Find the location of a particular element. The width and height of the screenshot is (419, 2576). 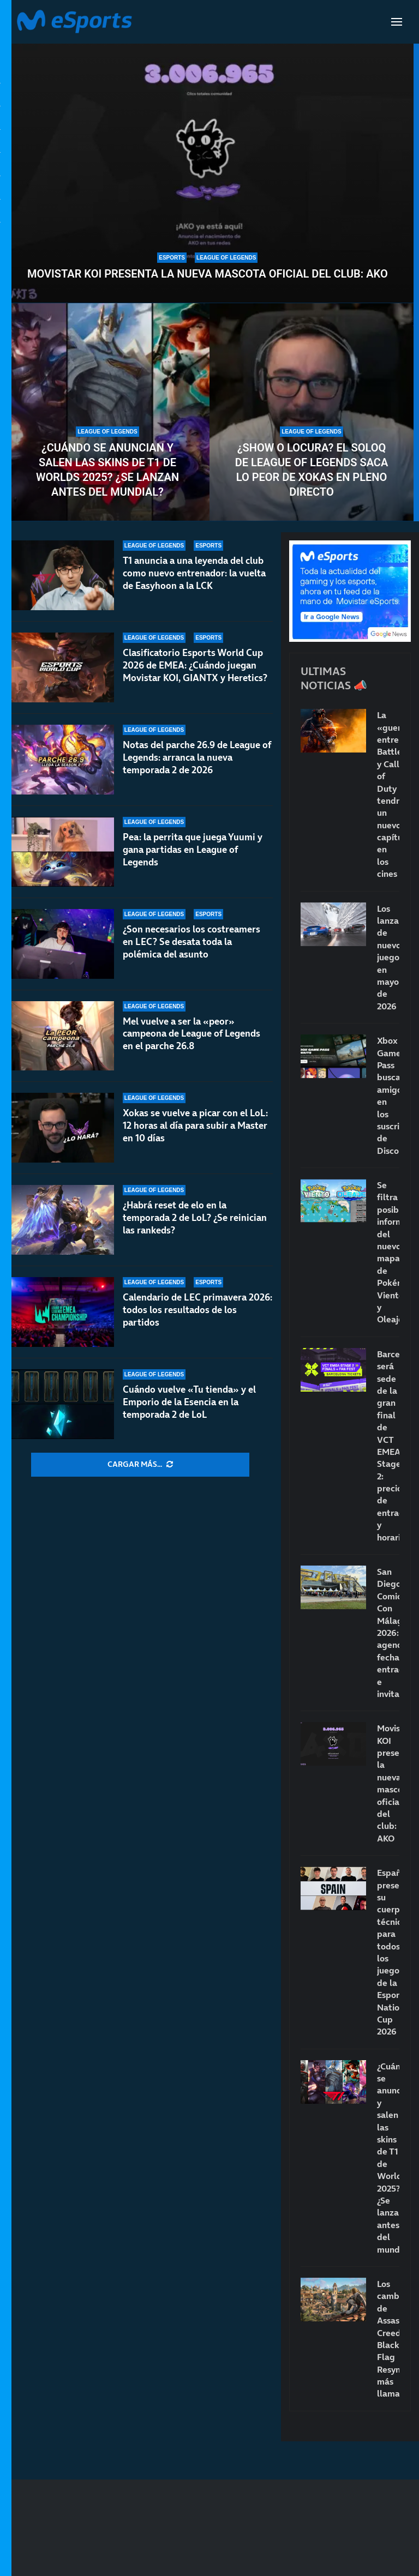

Barcelona será sede de la gran final de VCT EMEA Stage 2: precio de entradas y horarios is located at coordinates (388, 1445).